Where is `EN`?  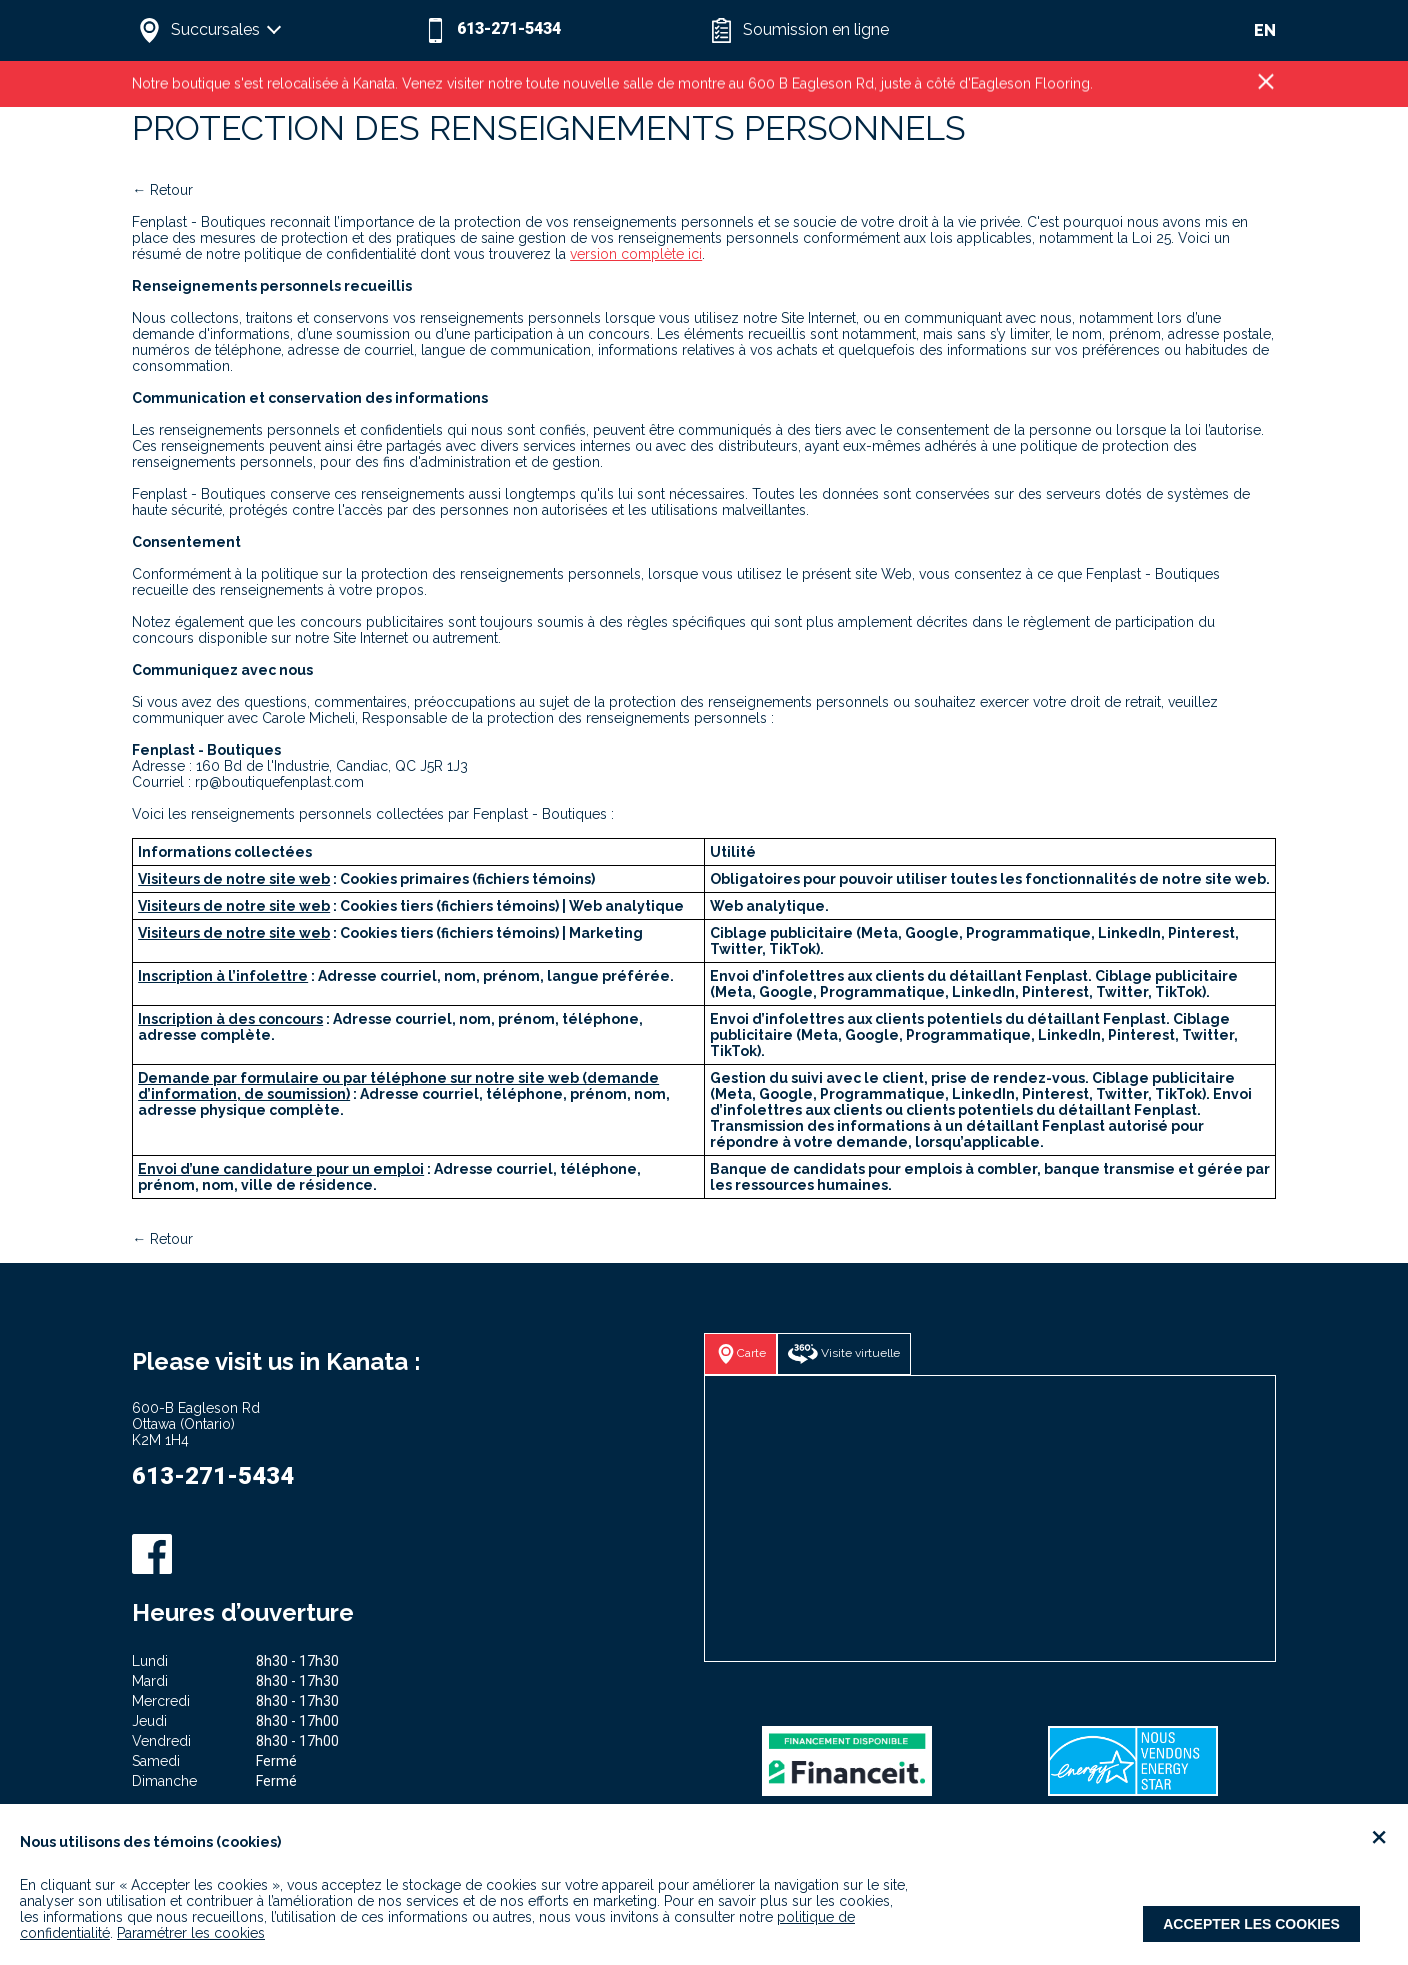
EN is located at coordinates (1265, 30).